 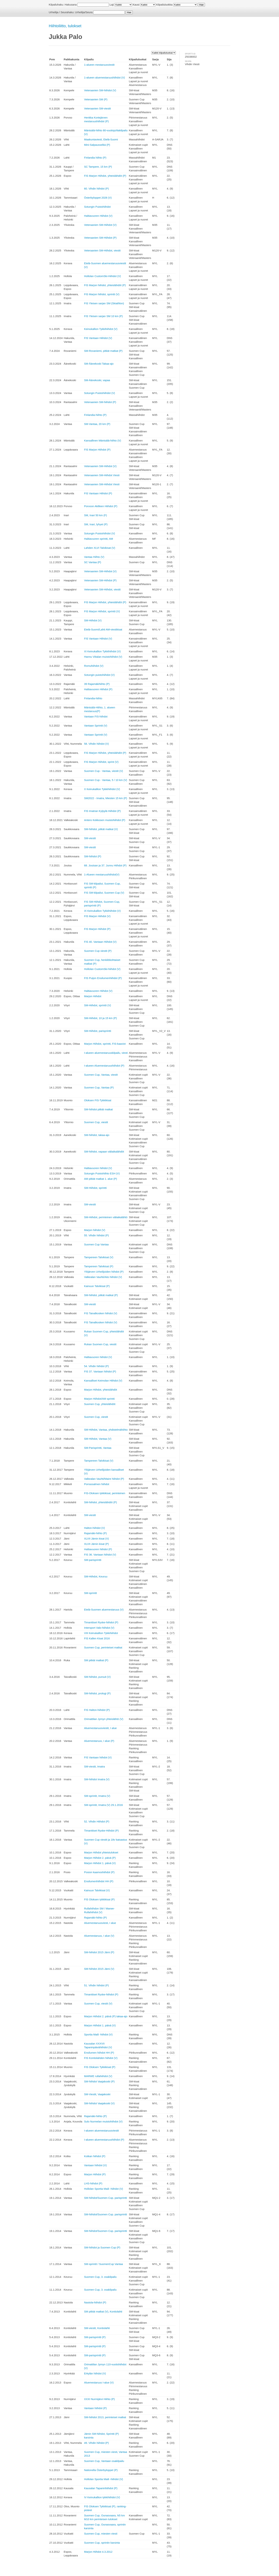 I want to click on IV Keinukallion tykkihiihdot (V), so click(x=102, y=2497).